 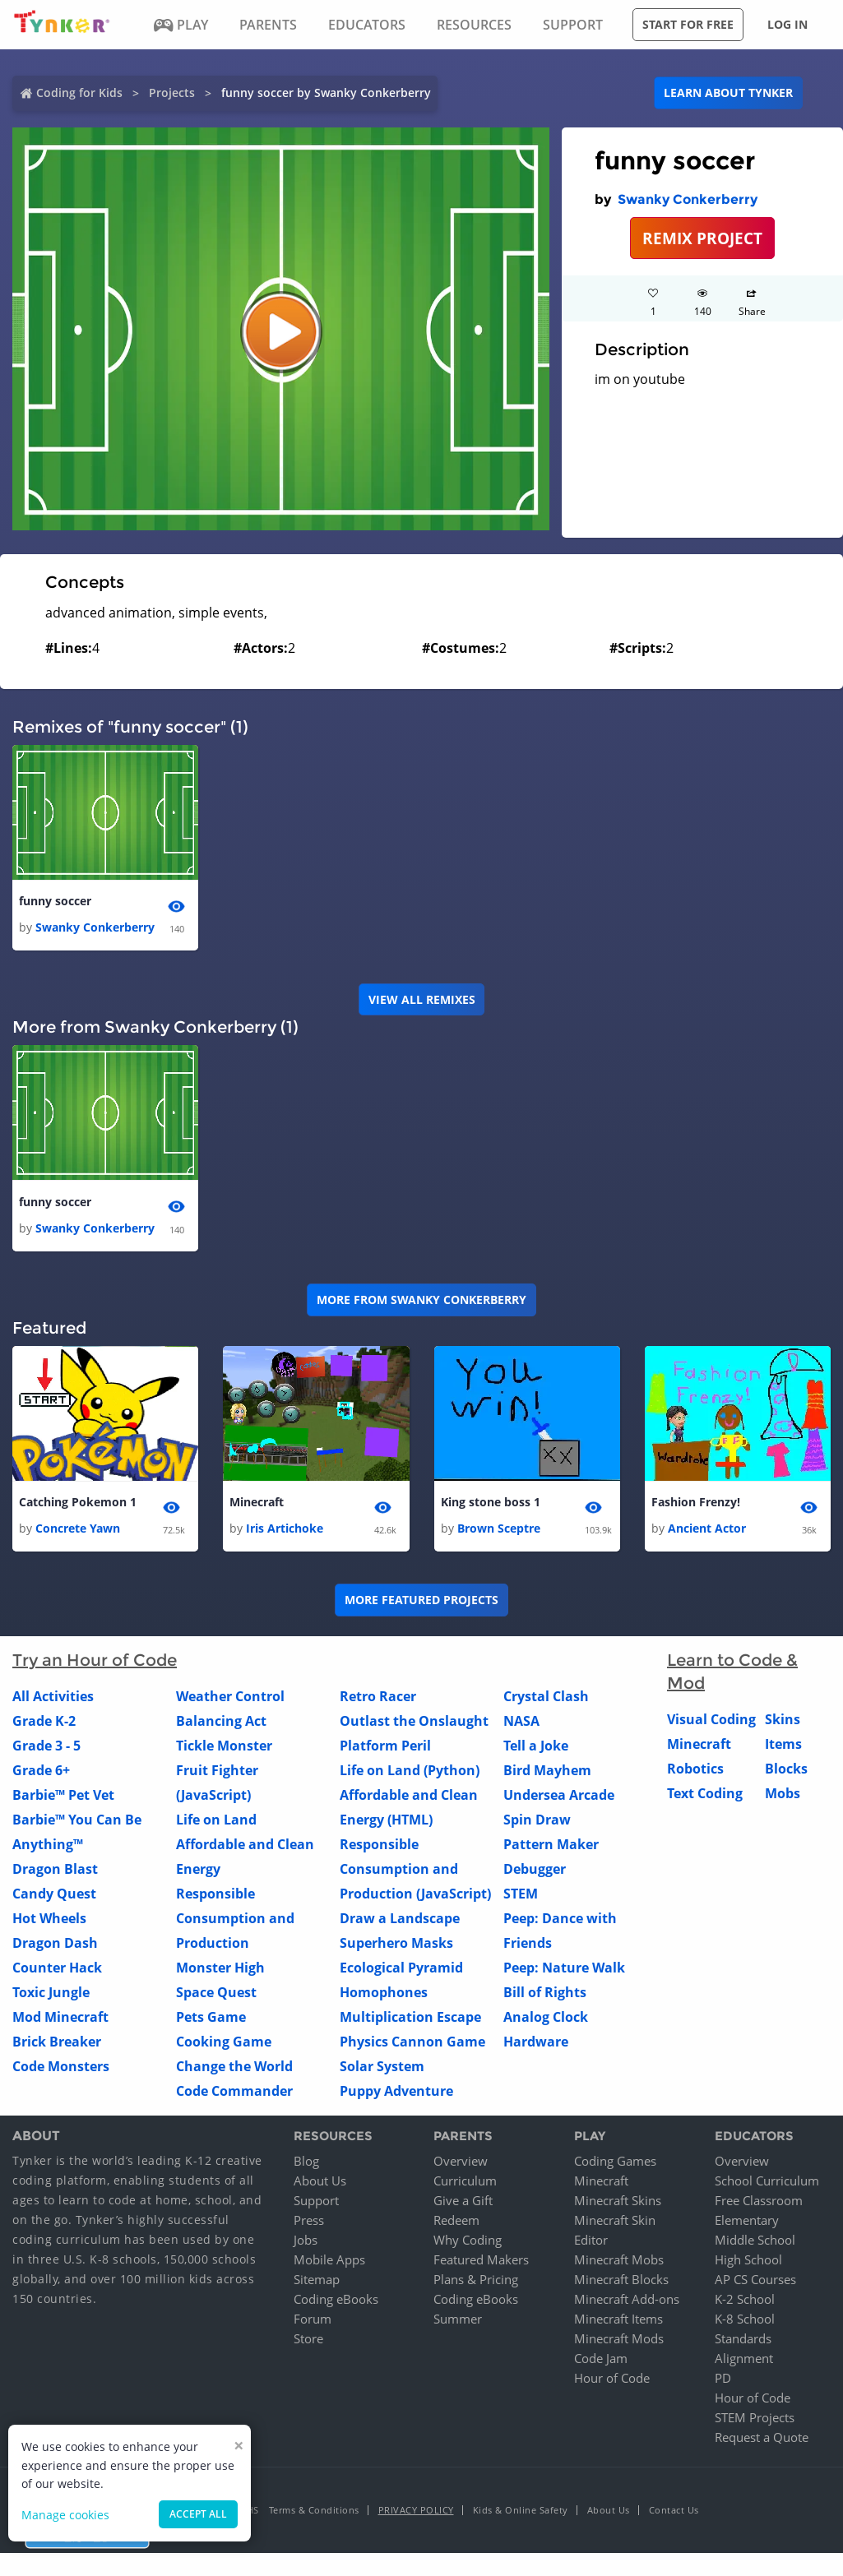 I want to click on Solar System, so click(x=382, y=2067).